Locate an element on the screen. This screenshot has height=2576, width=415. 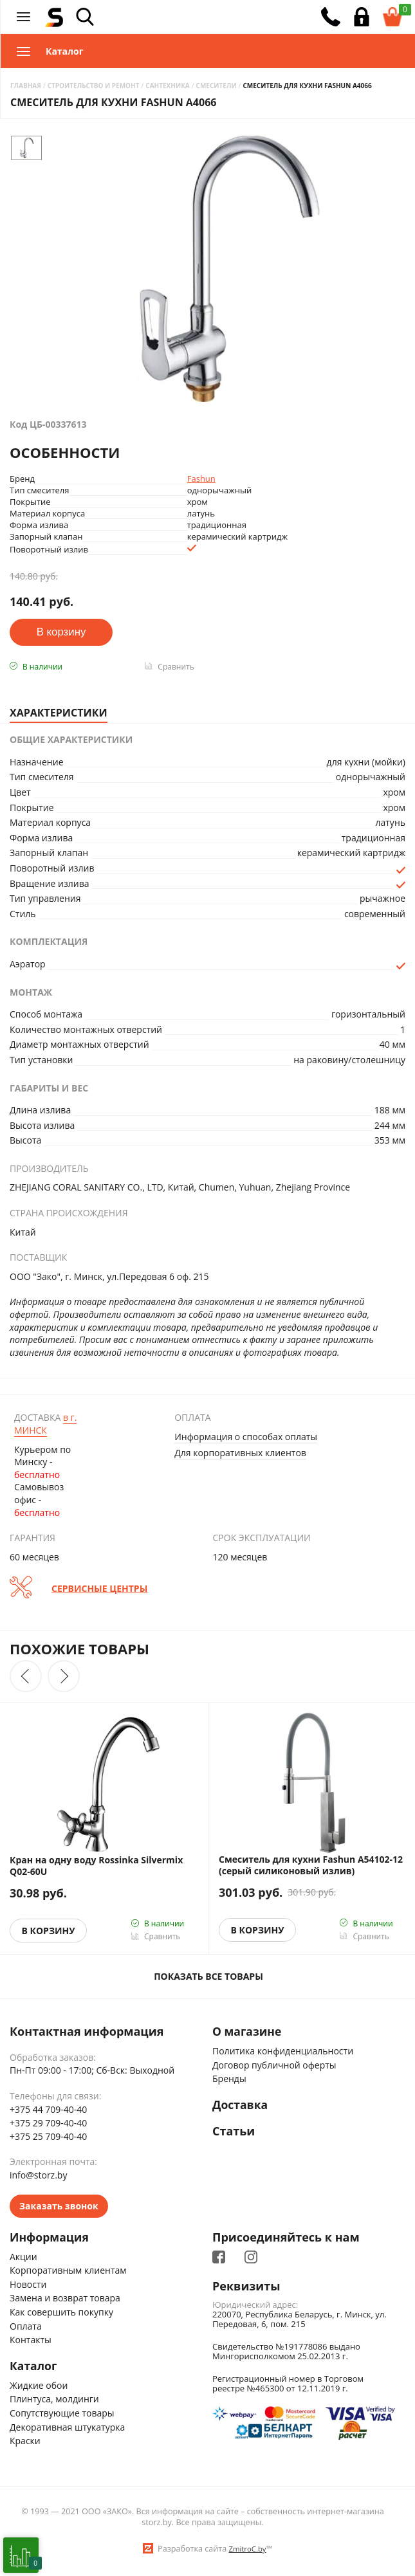
Краски is located at coordinates (25, 2441).